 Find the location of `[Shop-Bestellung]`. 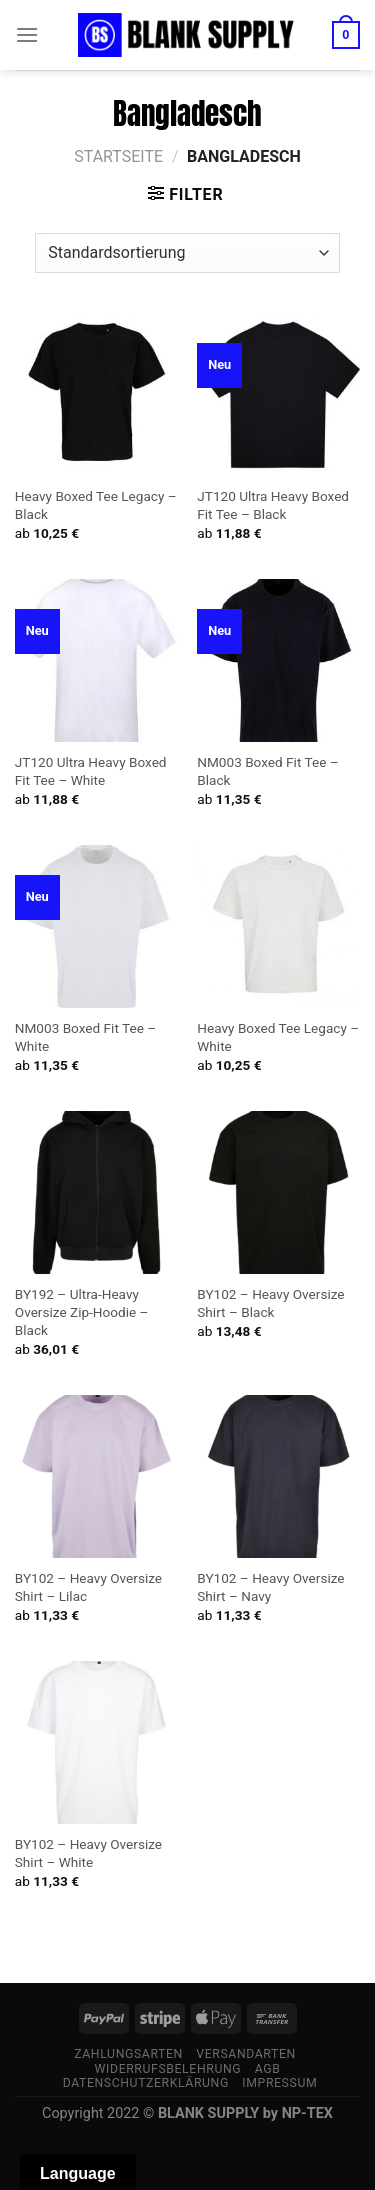

[Shop-Bestellung] is located at coordinates (187, 253).